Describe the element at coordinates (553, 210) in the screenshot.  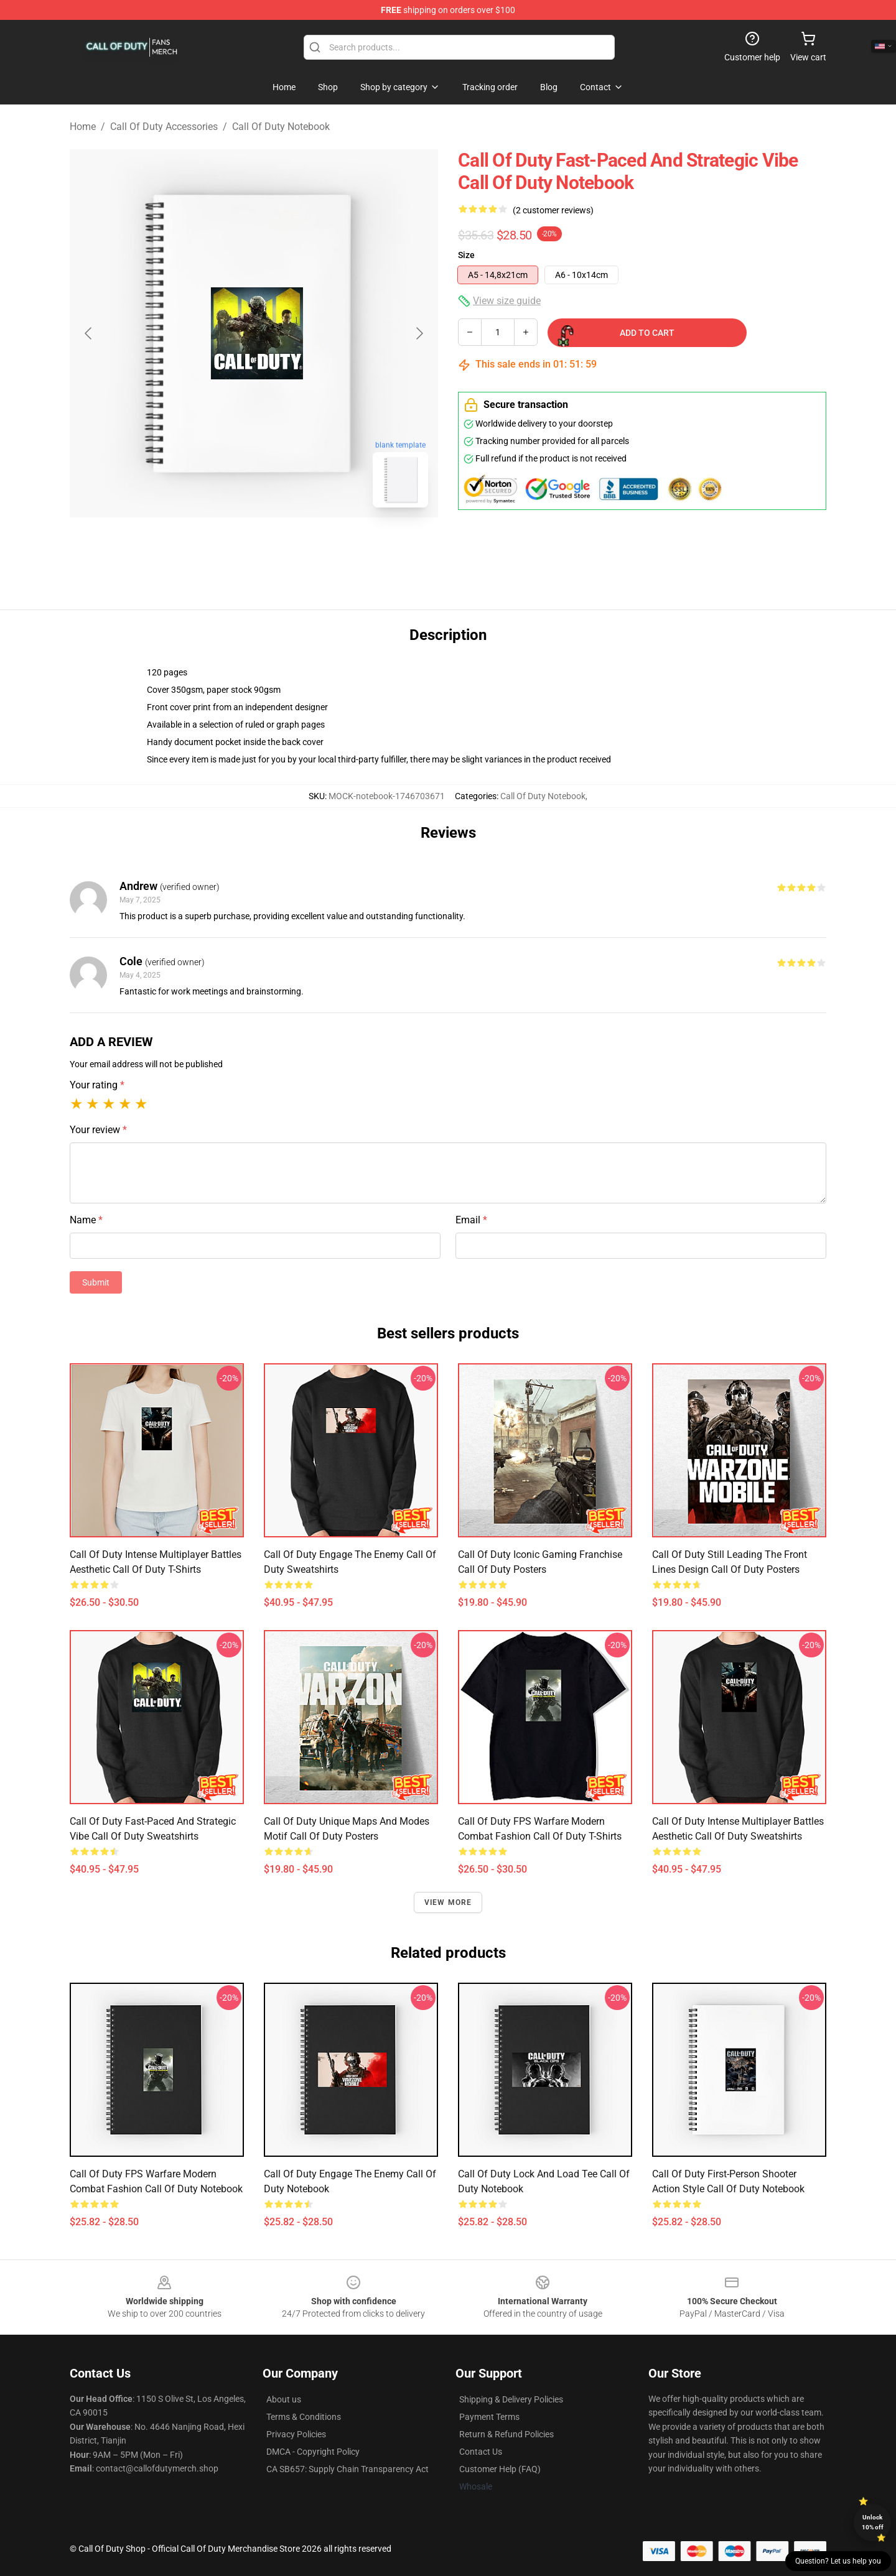
I see `(2 customer reviews)` at that location.